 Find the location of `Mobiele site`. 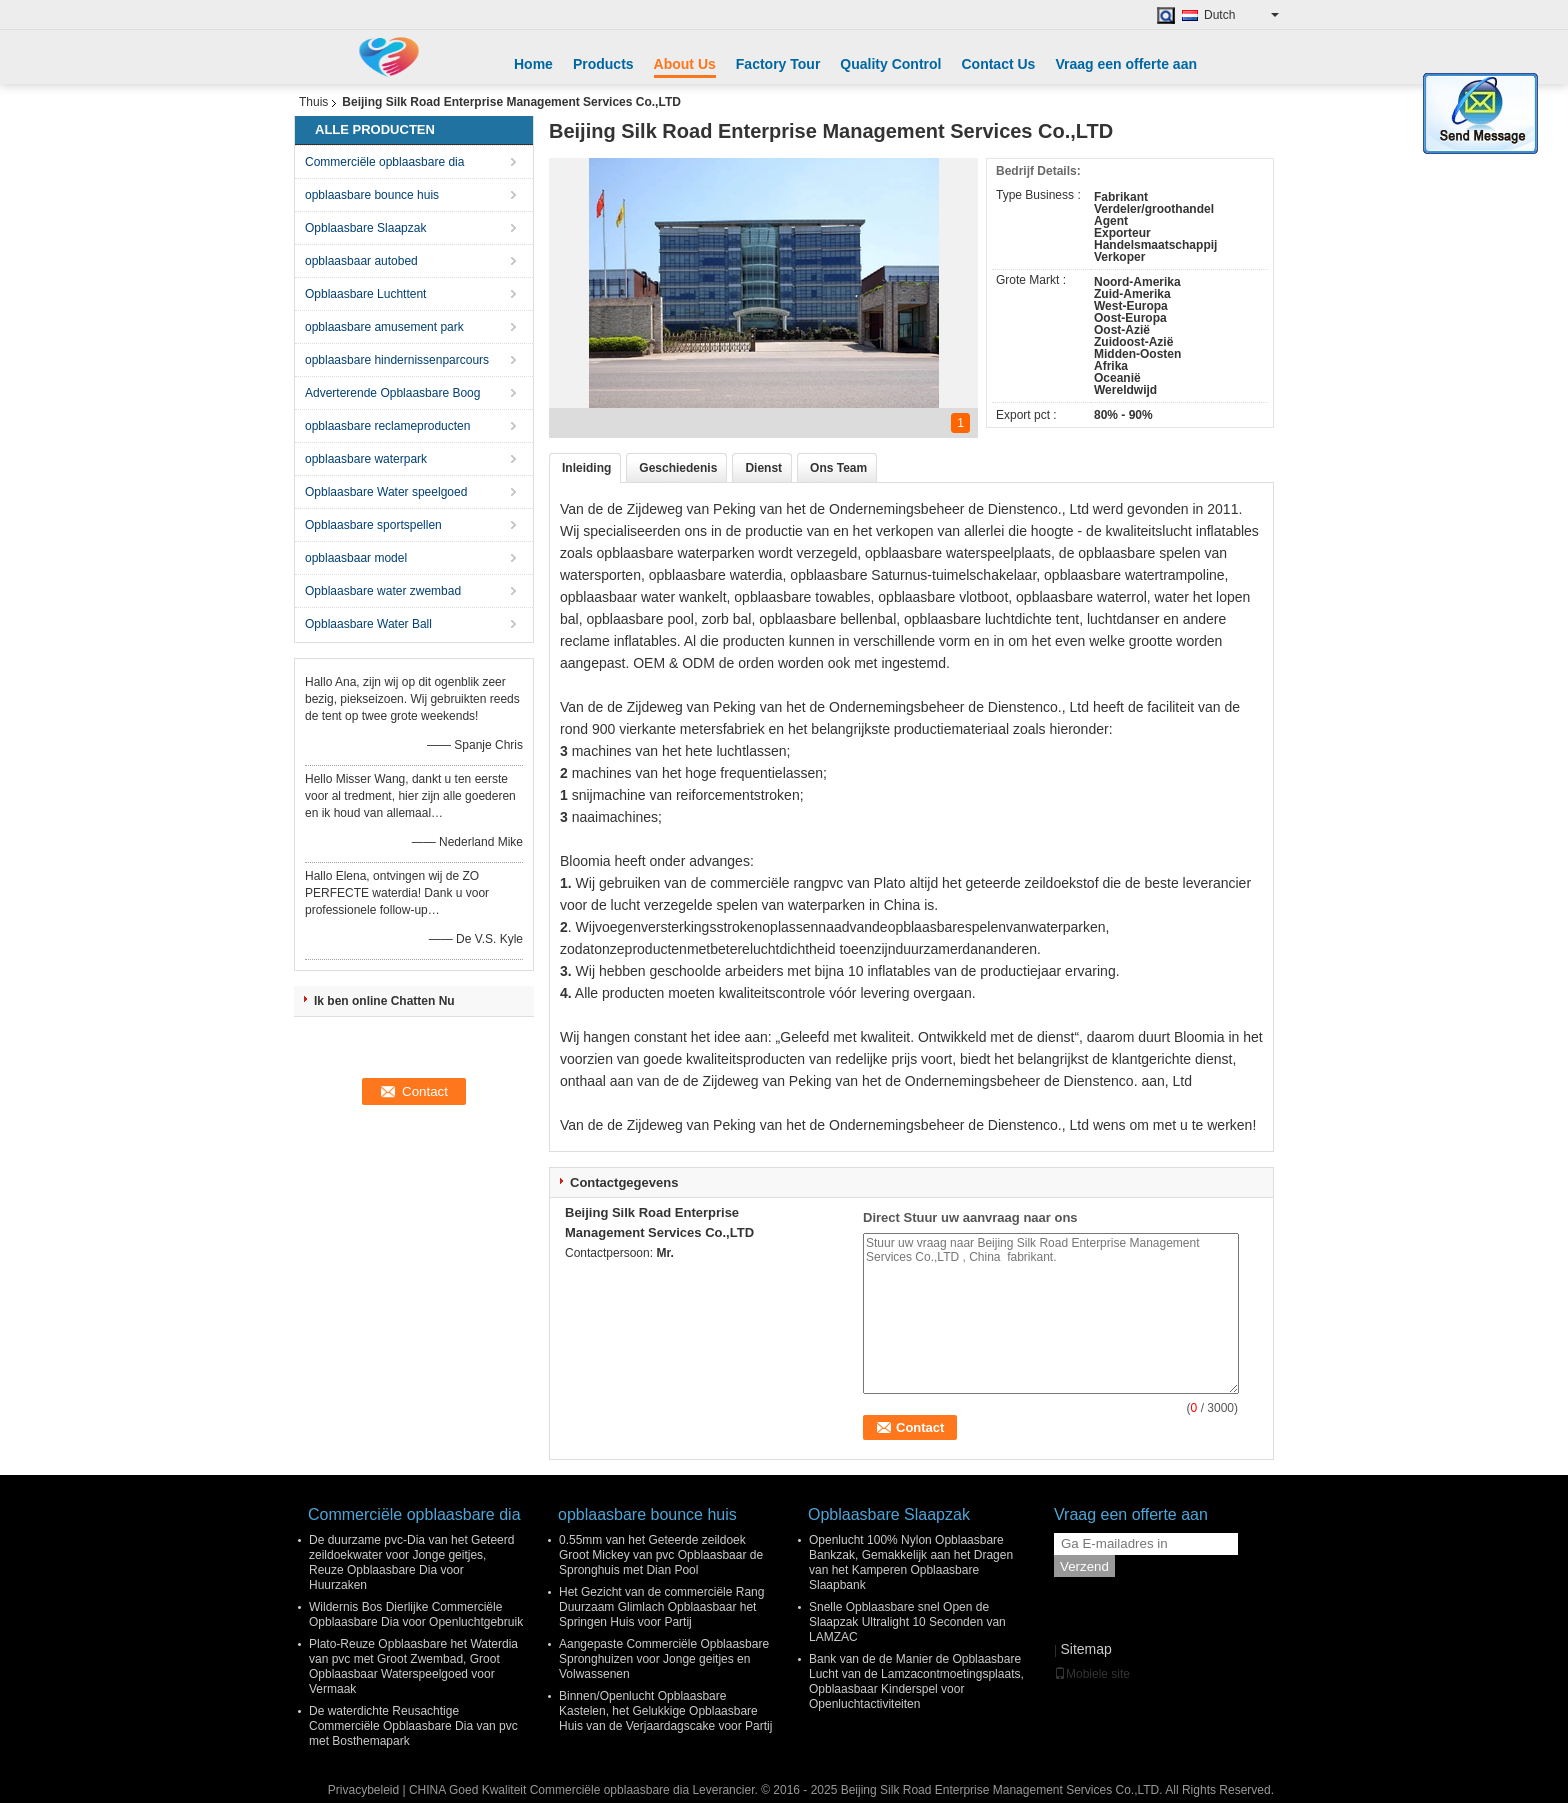

Mobiele site is located at coordinates (1092, 1674).